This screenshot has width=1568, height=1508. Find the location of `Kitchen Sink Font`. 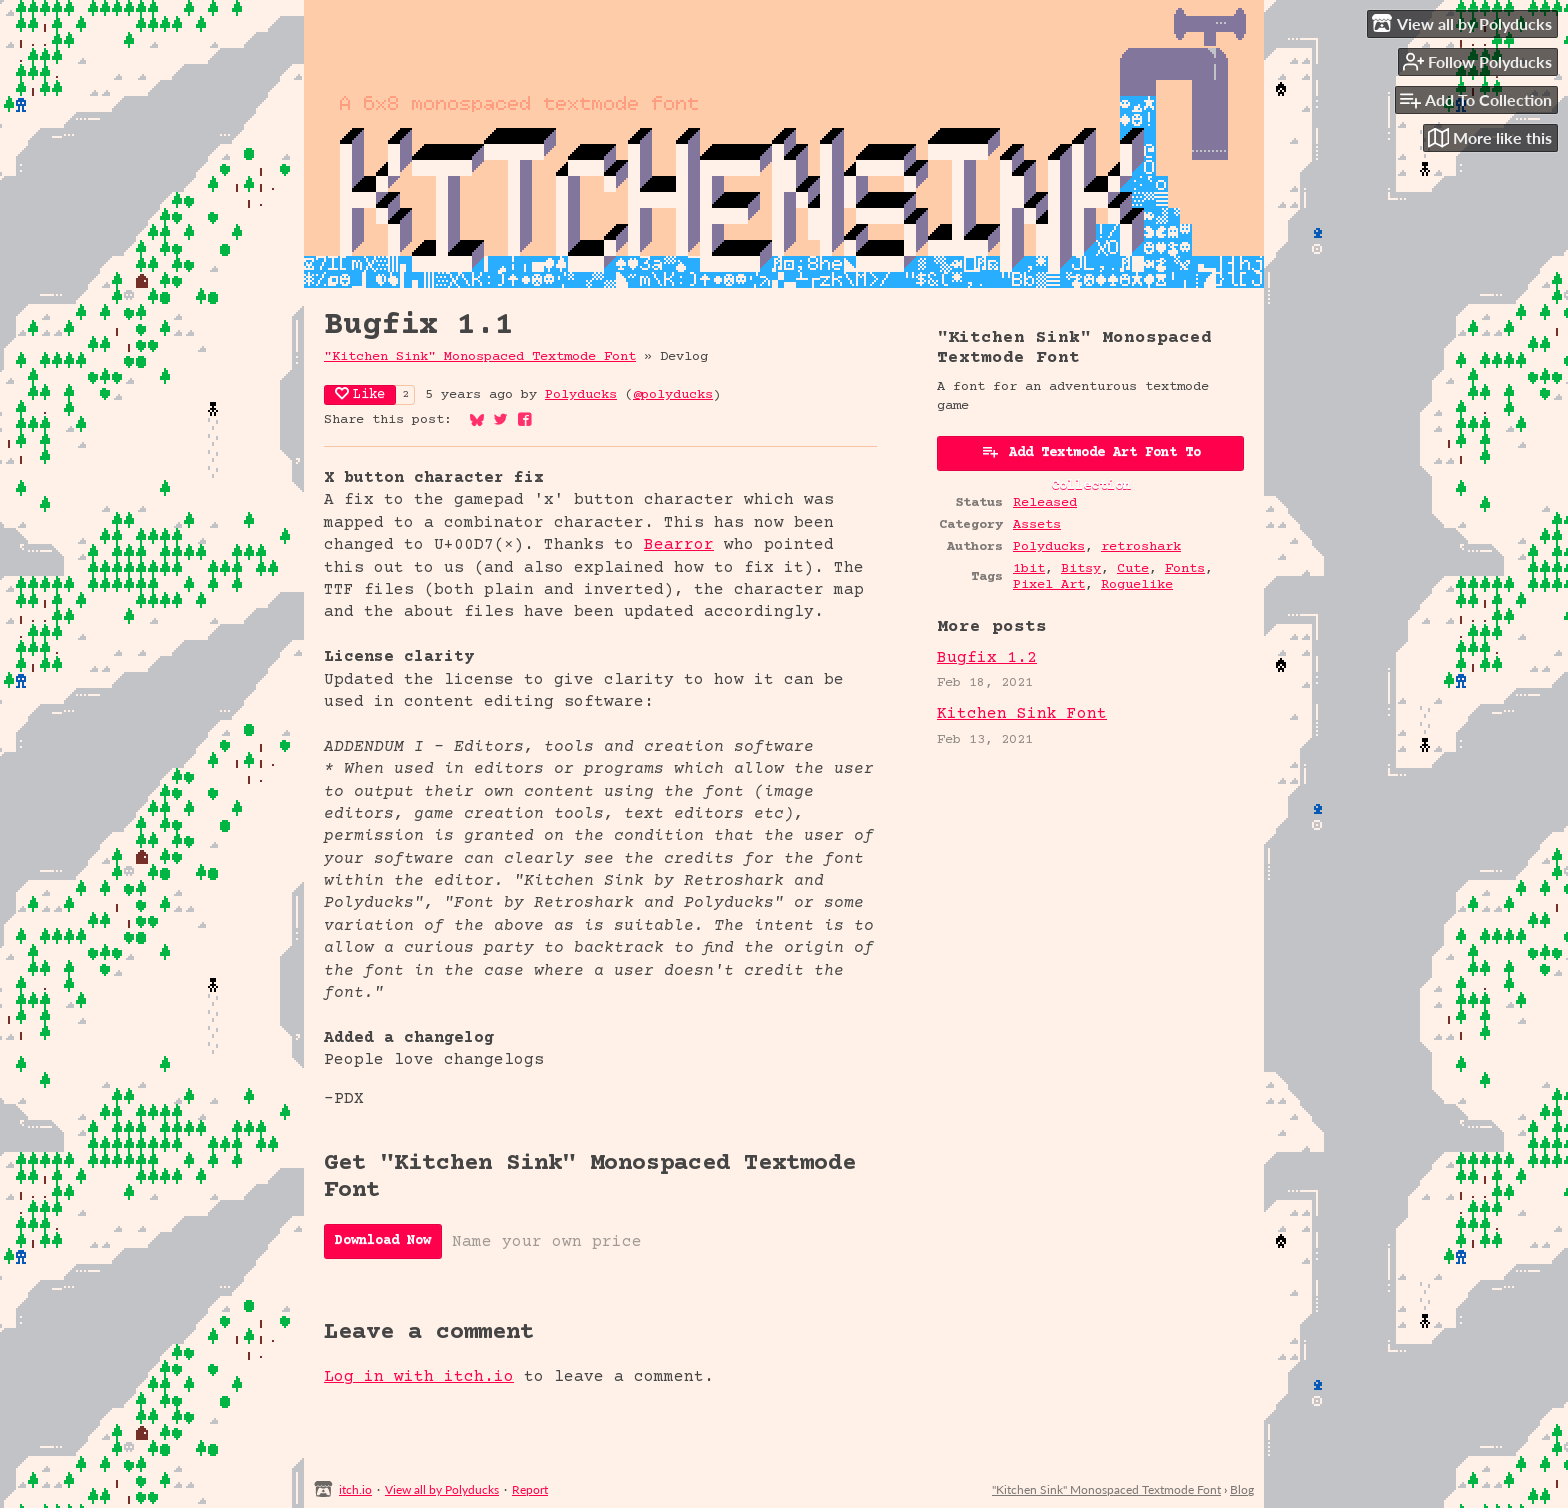

Kitchen Sink Font is located at coordinates (1022, 714).